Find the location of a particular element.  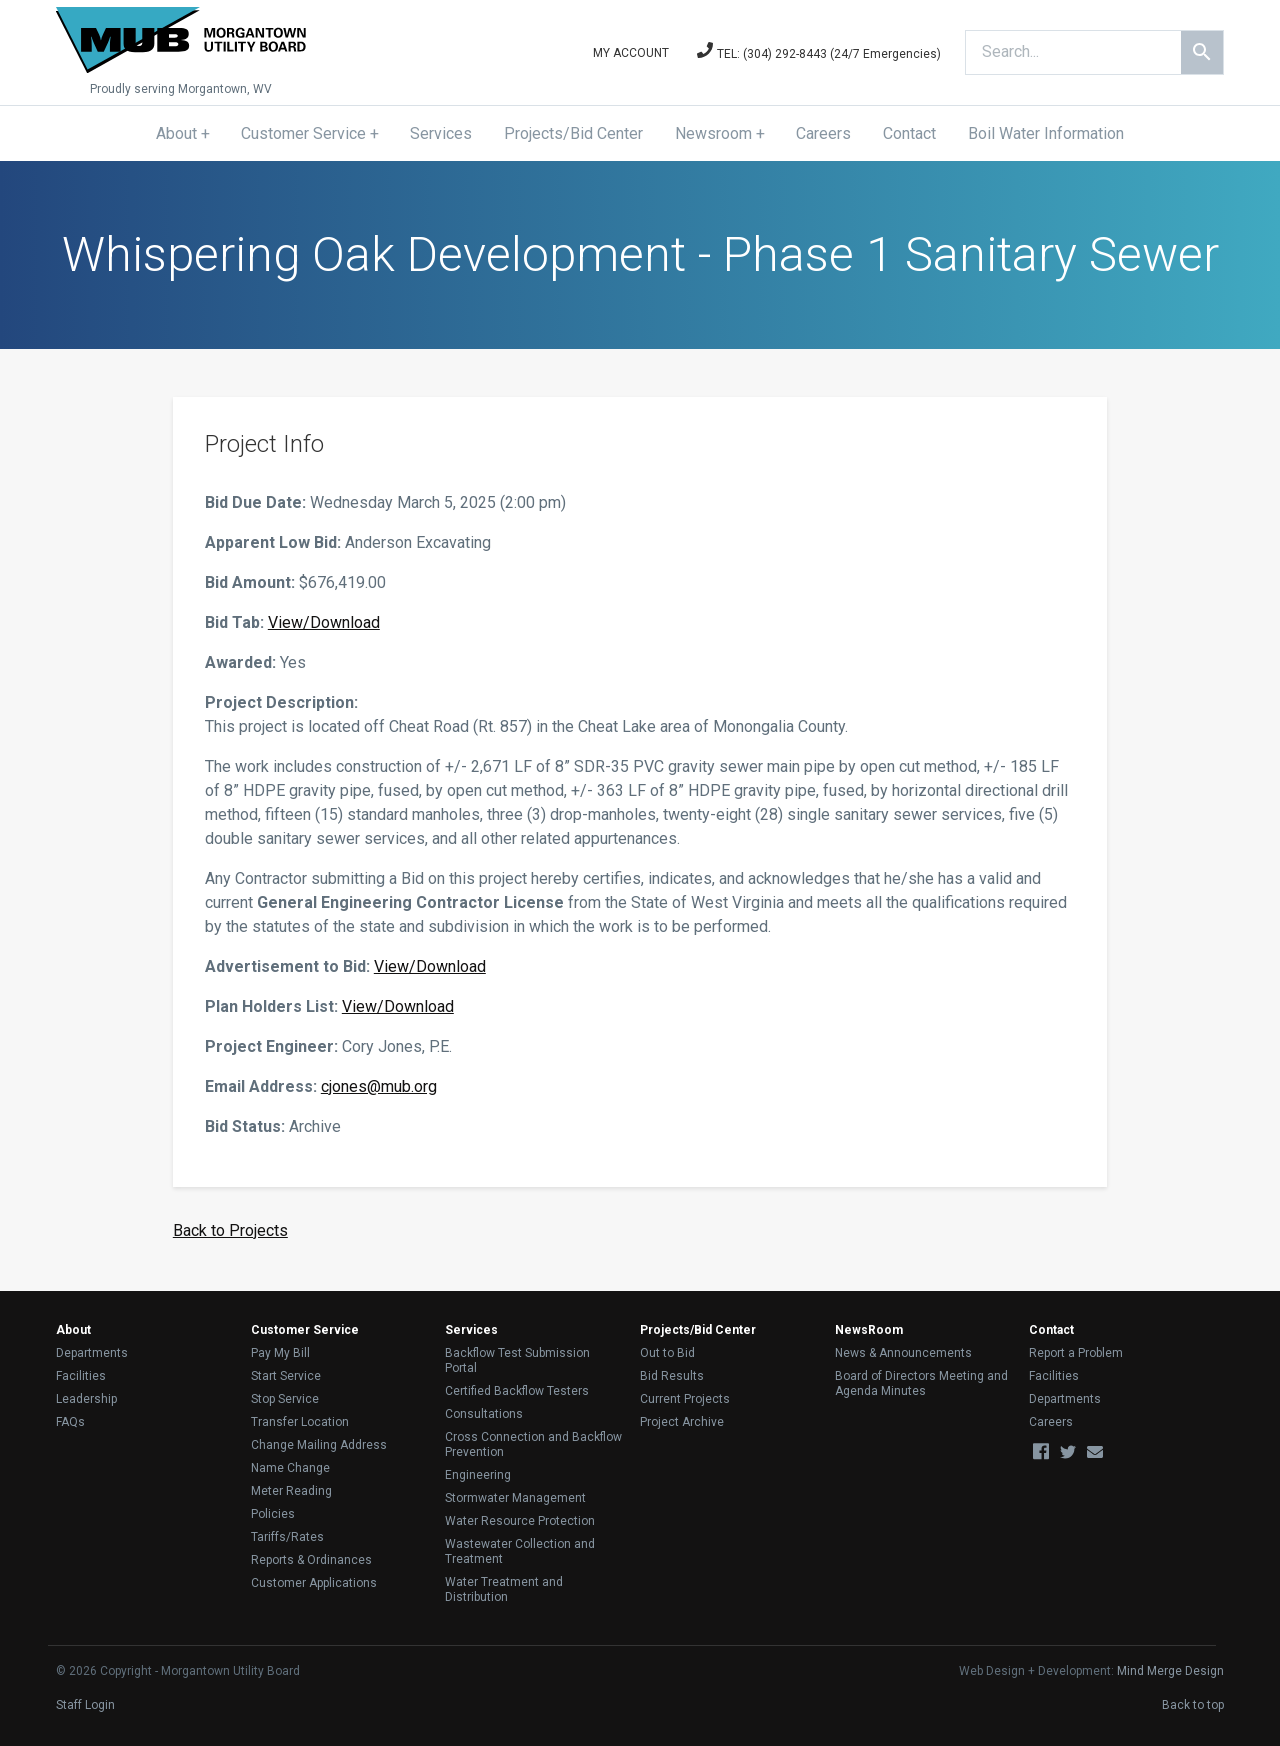

Departments is located at coordinates (92, 1353).